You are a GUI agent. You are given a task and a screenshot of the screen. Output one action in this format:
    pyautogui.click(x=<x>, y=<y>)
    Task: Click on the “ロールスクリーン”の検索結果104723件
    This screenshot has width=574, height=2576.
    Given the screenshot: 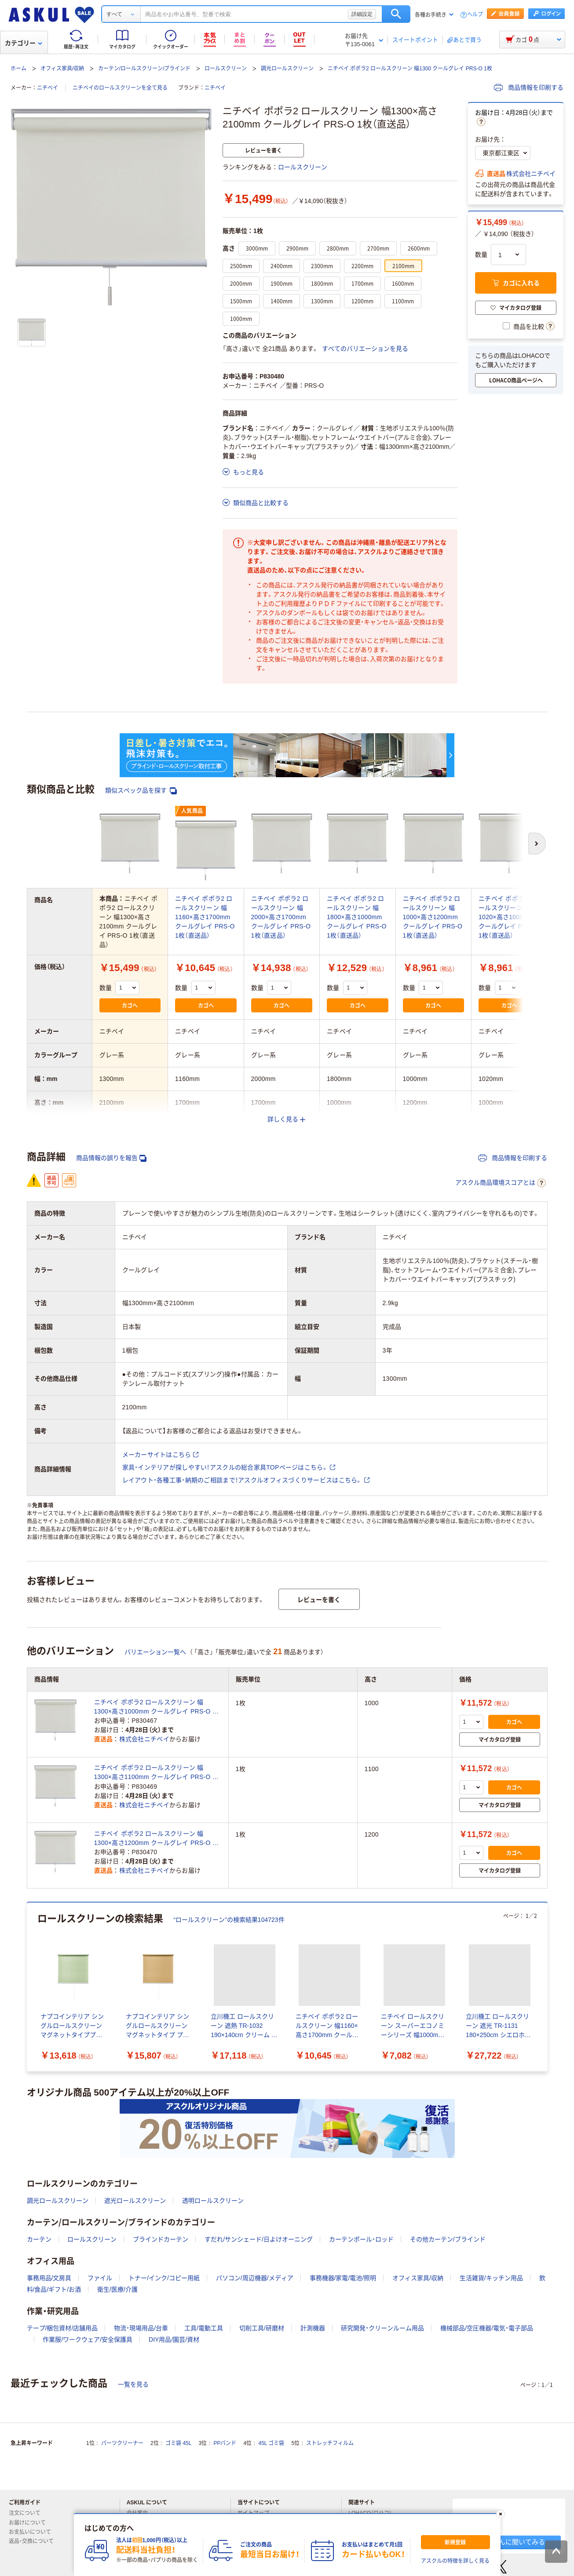 What is the action you would take?
    pyautogui.click(x=229, y=1919)
    